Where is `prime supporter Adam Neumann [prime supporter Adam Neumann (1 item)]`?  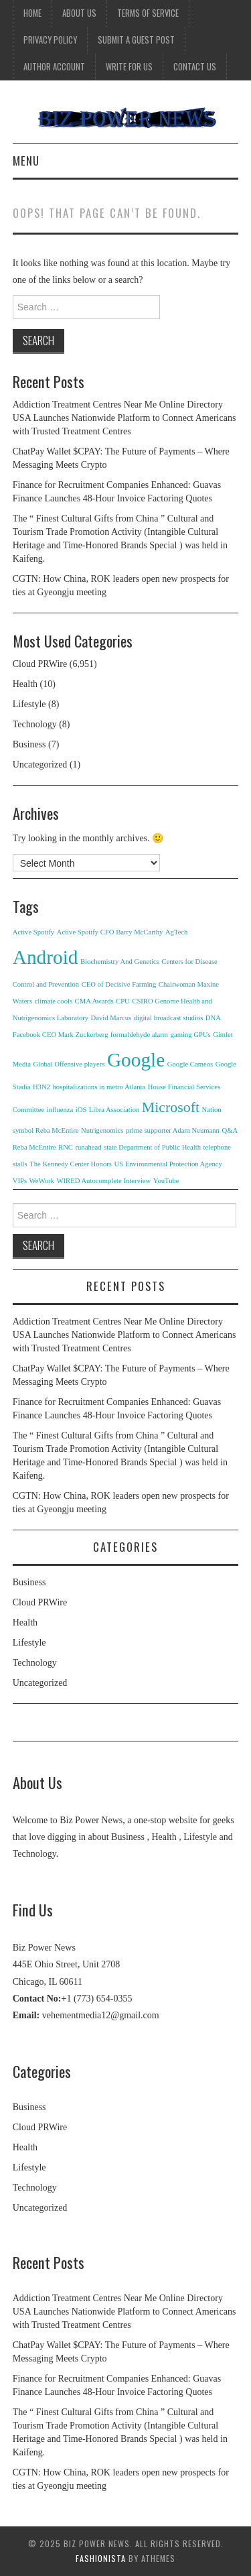 prime supporter Adam Neumann [prime supporter Adam Neumann (1 item)] is located at coordinates (173, 1130).